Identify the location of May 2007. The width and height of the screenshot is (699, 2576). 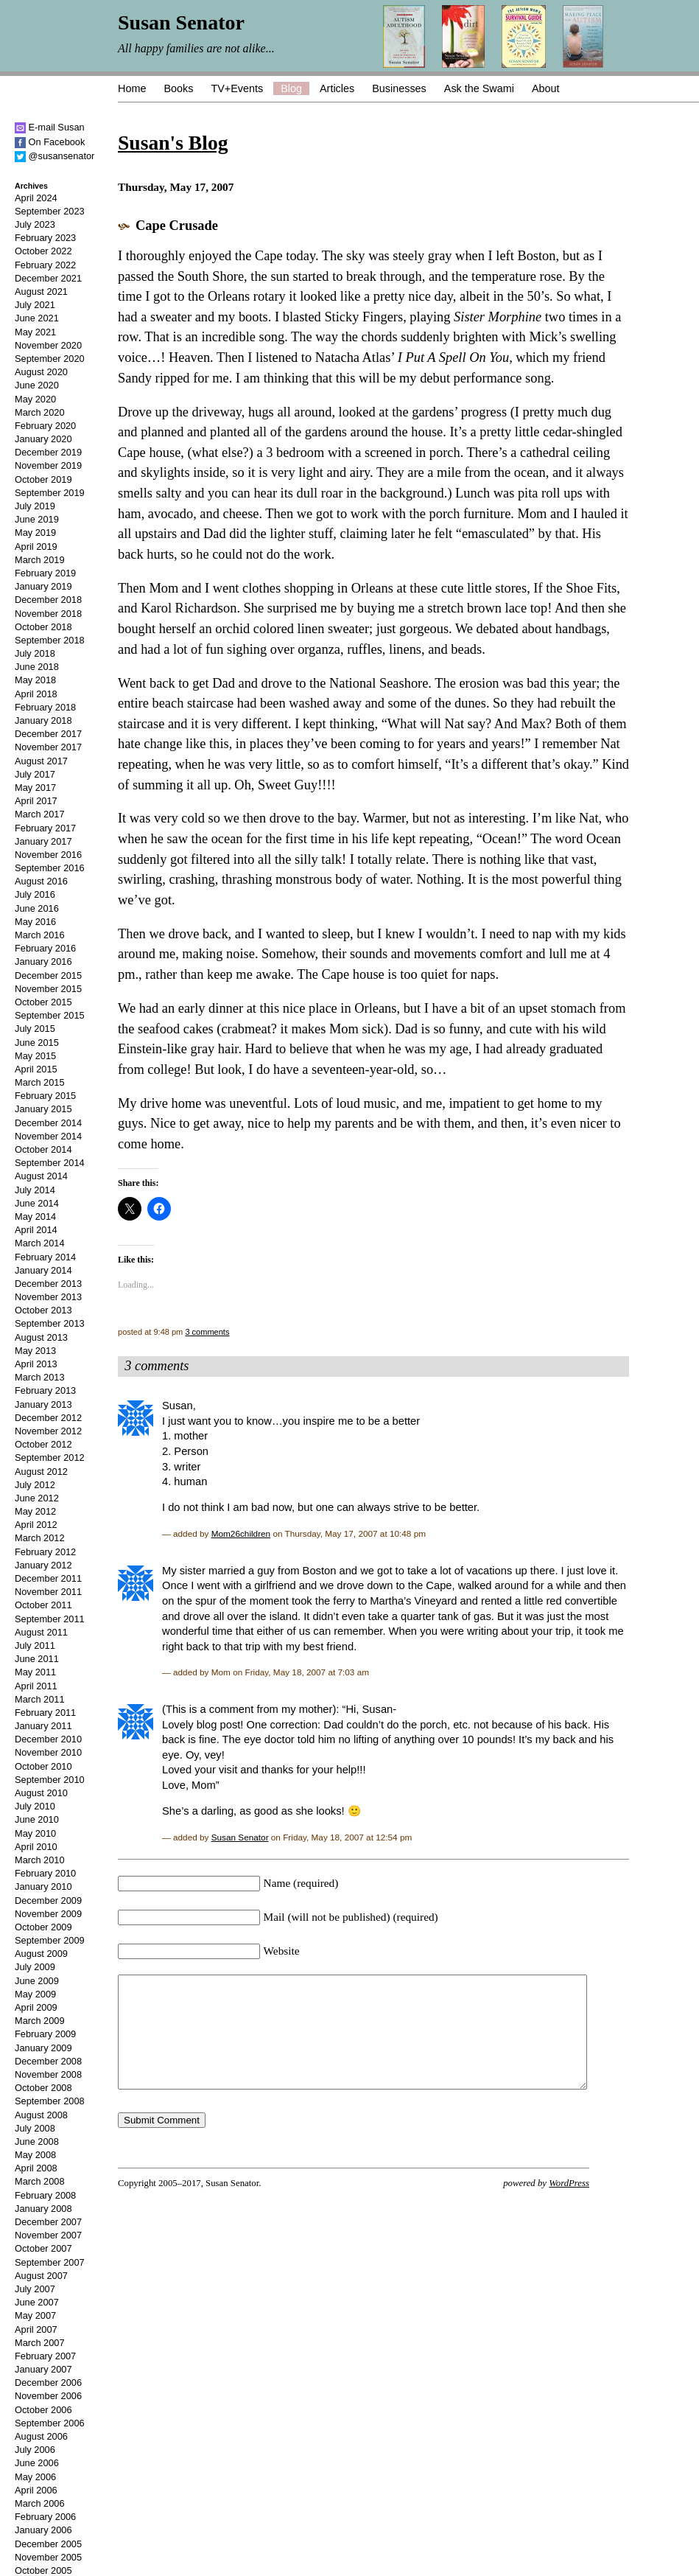
(35, 2315).